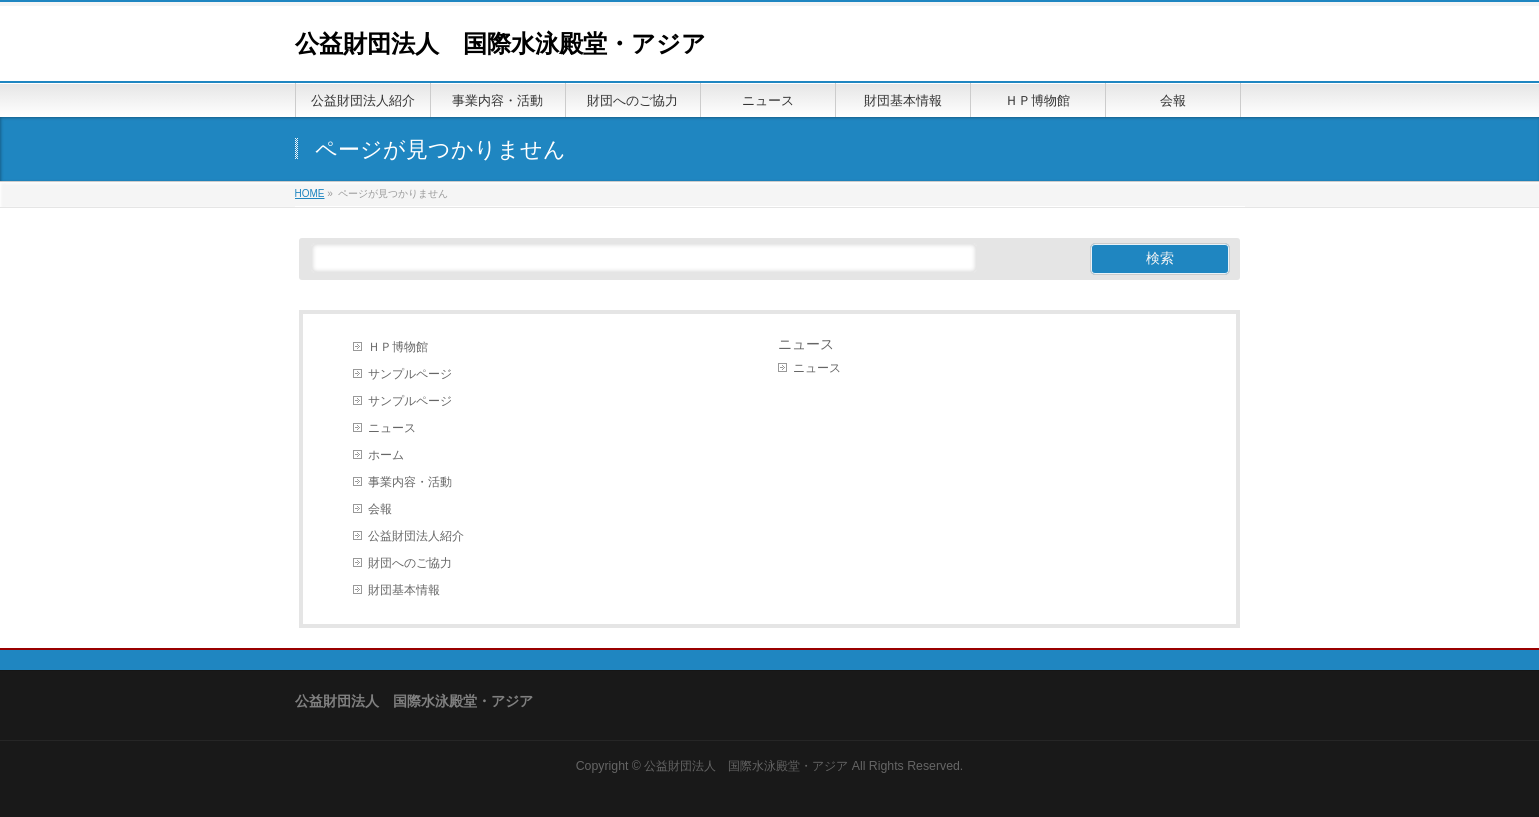 Image resolution: width=1539 pixels, height=817 pixels. Describe the element at coordinates (410, 563) in the screenshot. I see `財団へのご協力` at that location.